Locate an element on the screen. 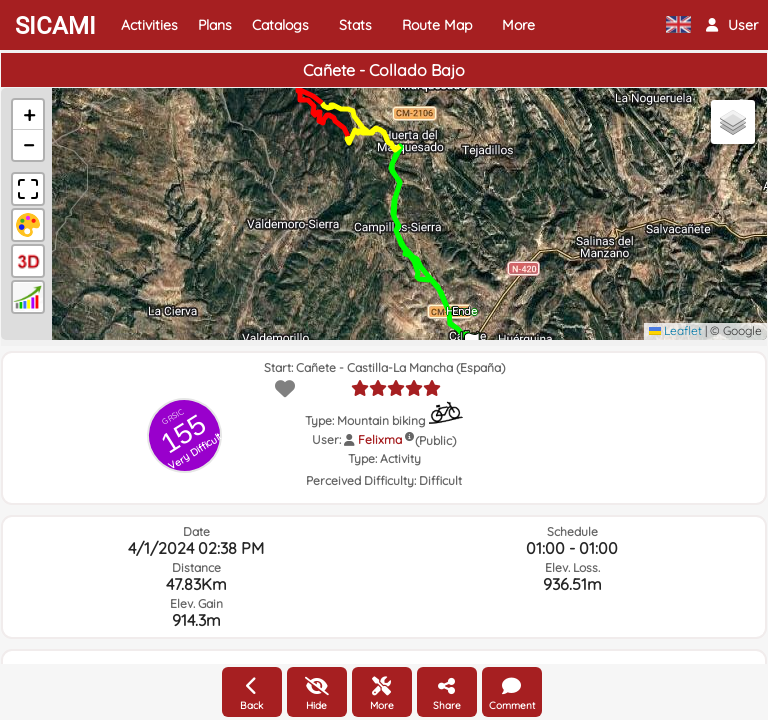 This screenshot has width=768, height=720. Route Map [button] is located at coordinates (437, 25).